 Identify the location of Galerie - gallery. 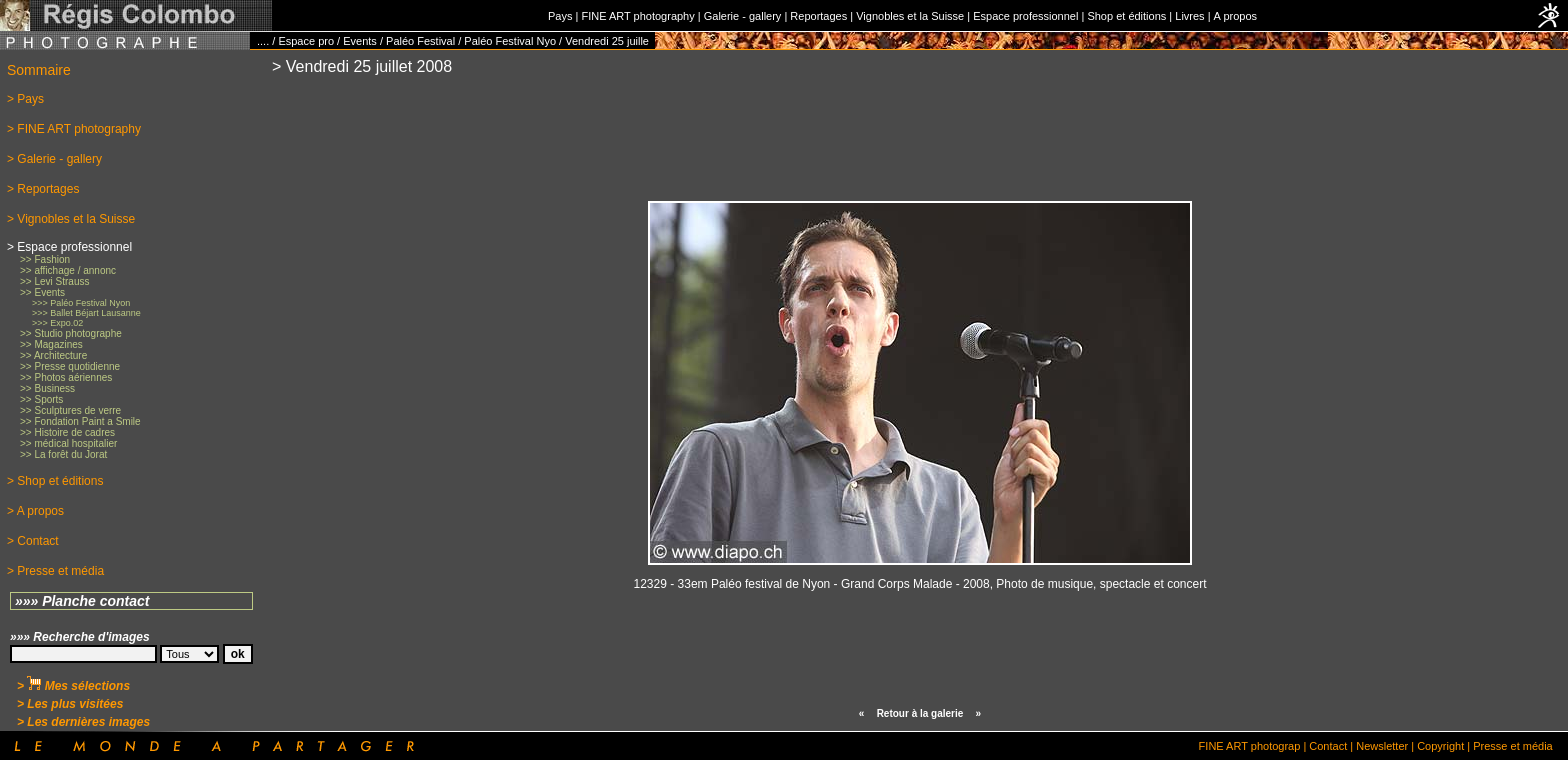
(743, 16).